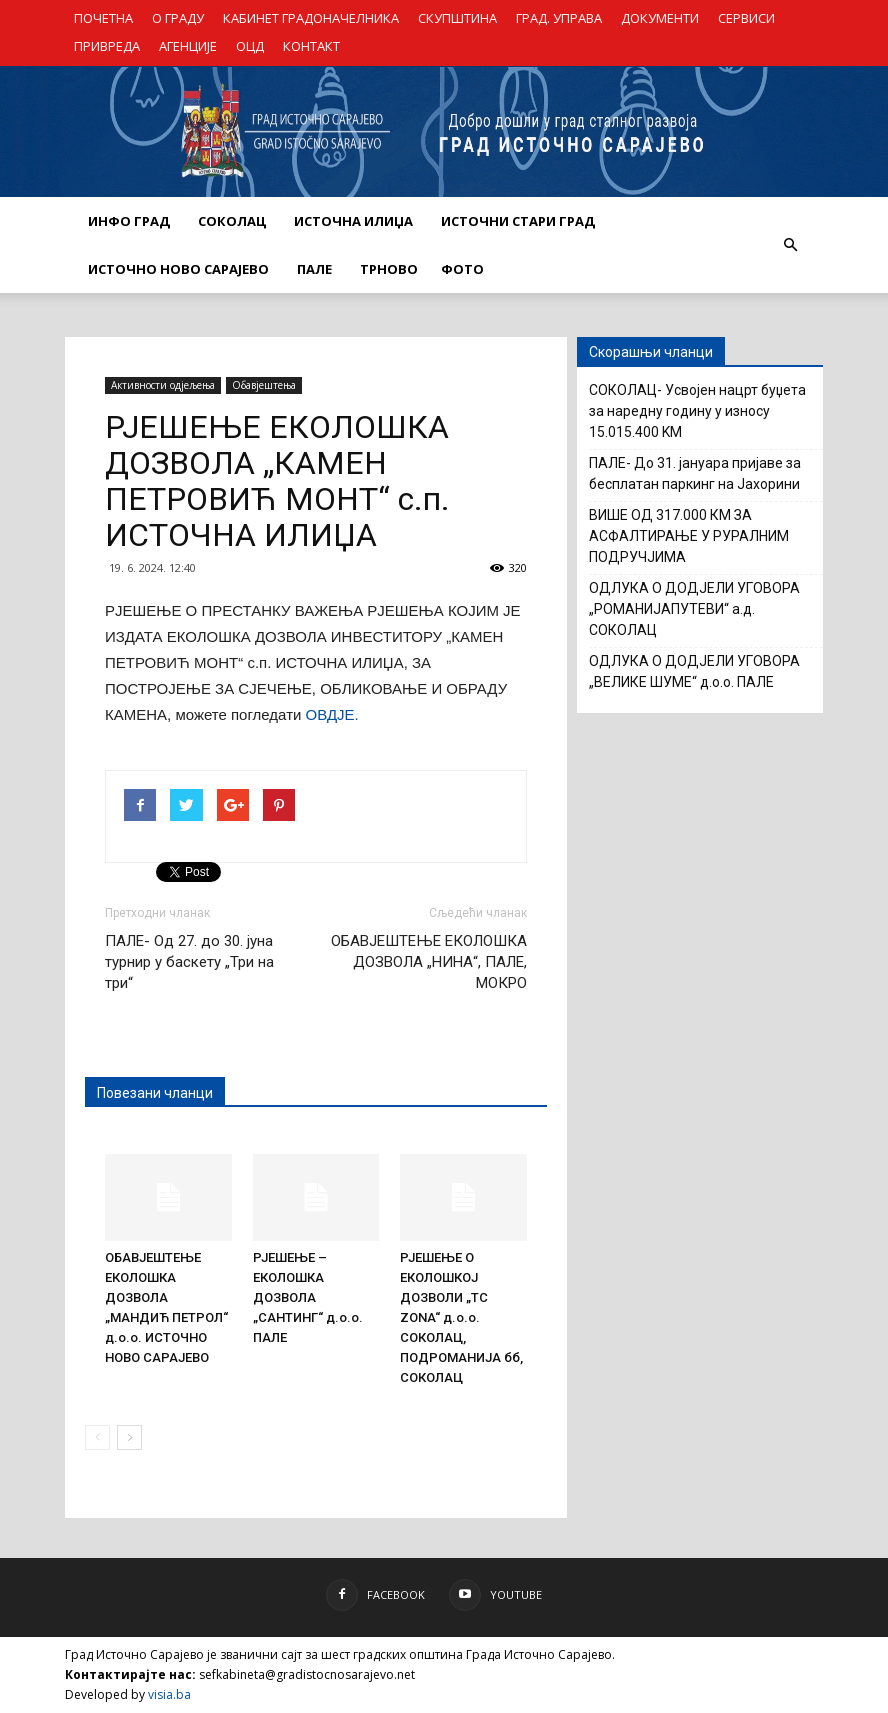  What do you see at coordinates (188, 46) in the screenshot?
I see `АГЕНЦИЈЕ` at bounding box center [188, 46].